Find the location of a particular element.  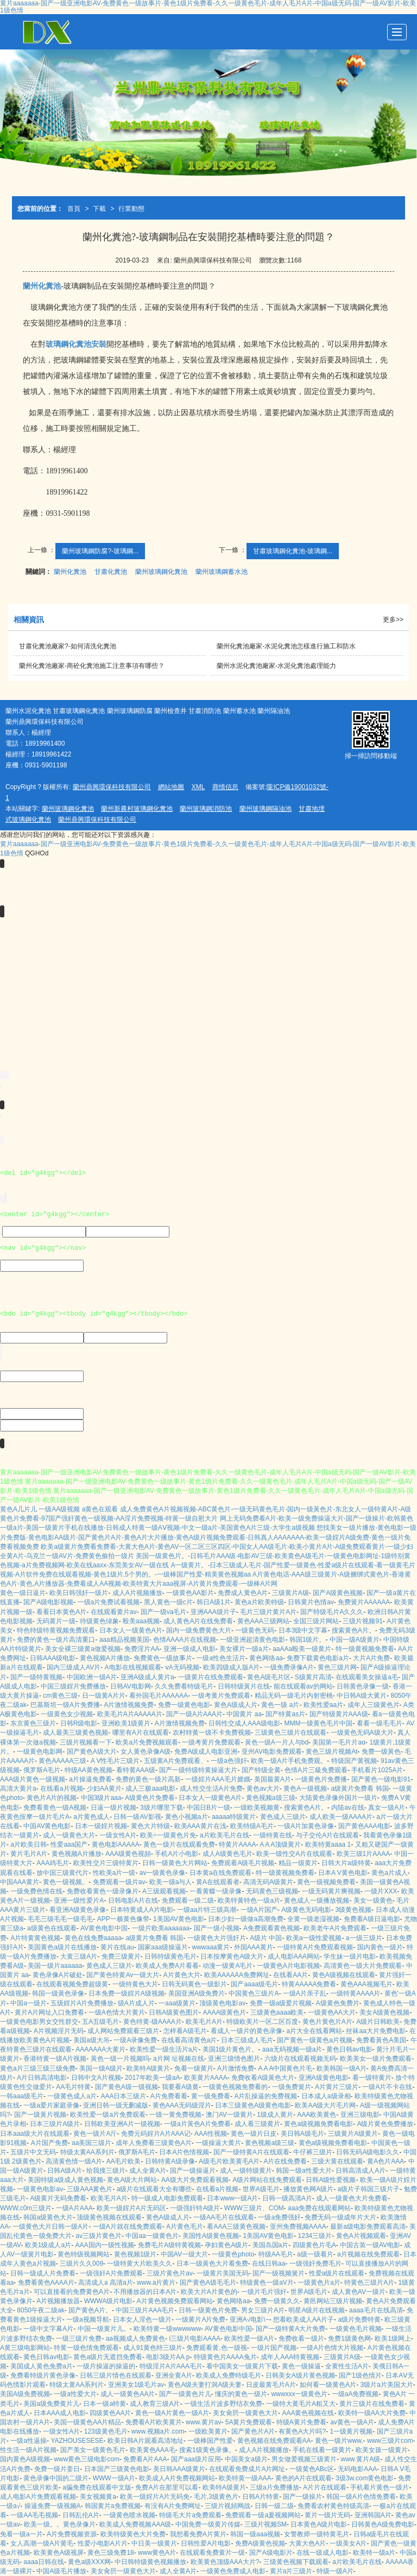

三级黄色视频下载观看 is located at coordinates (295, 2562).